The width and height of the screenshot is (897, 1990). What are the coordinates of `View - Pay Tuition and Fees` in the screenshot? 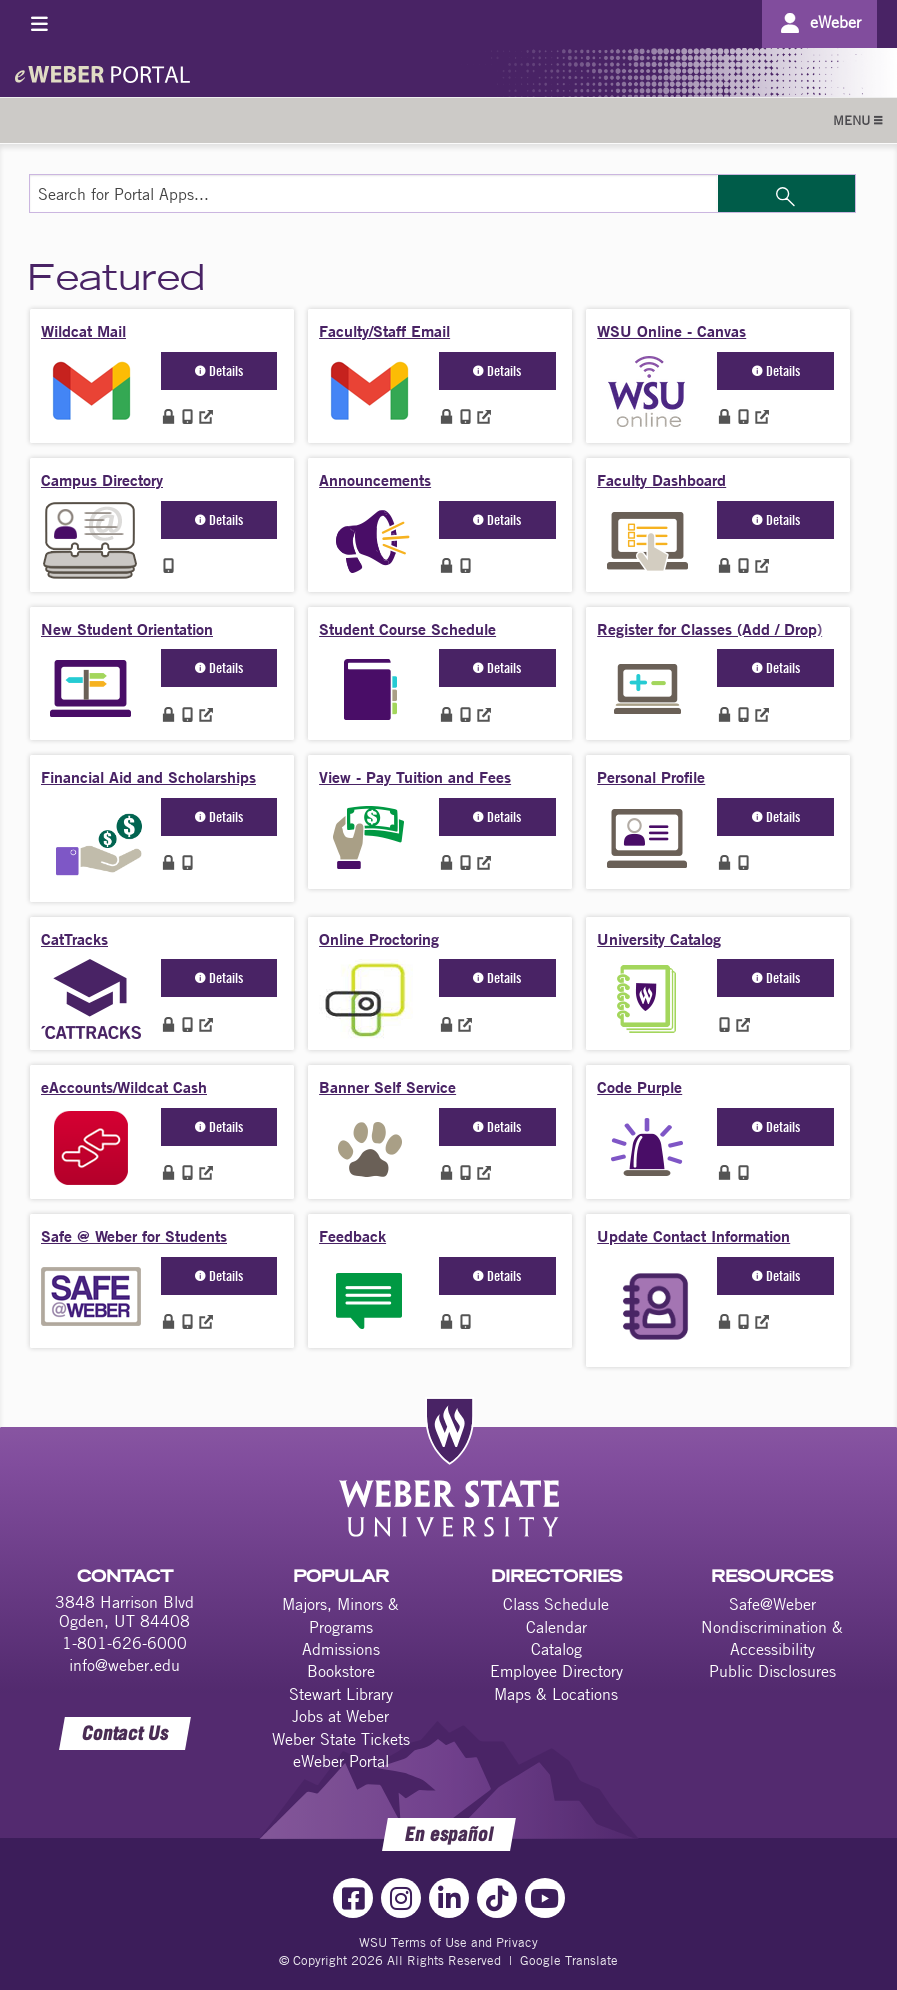 It's located at (415, 776).